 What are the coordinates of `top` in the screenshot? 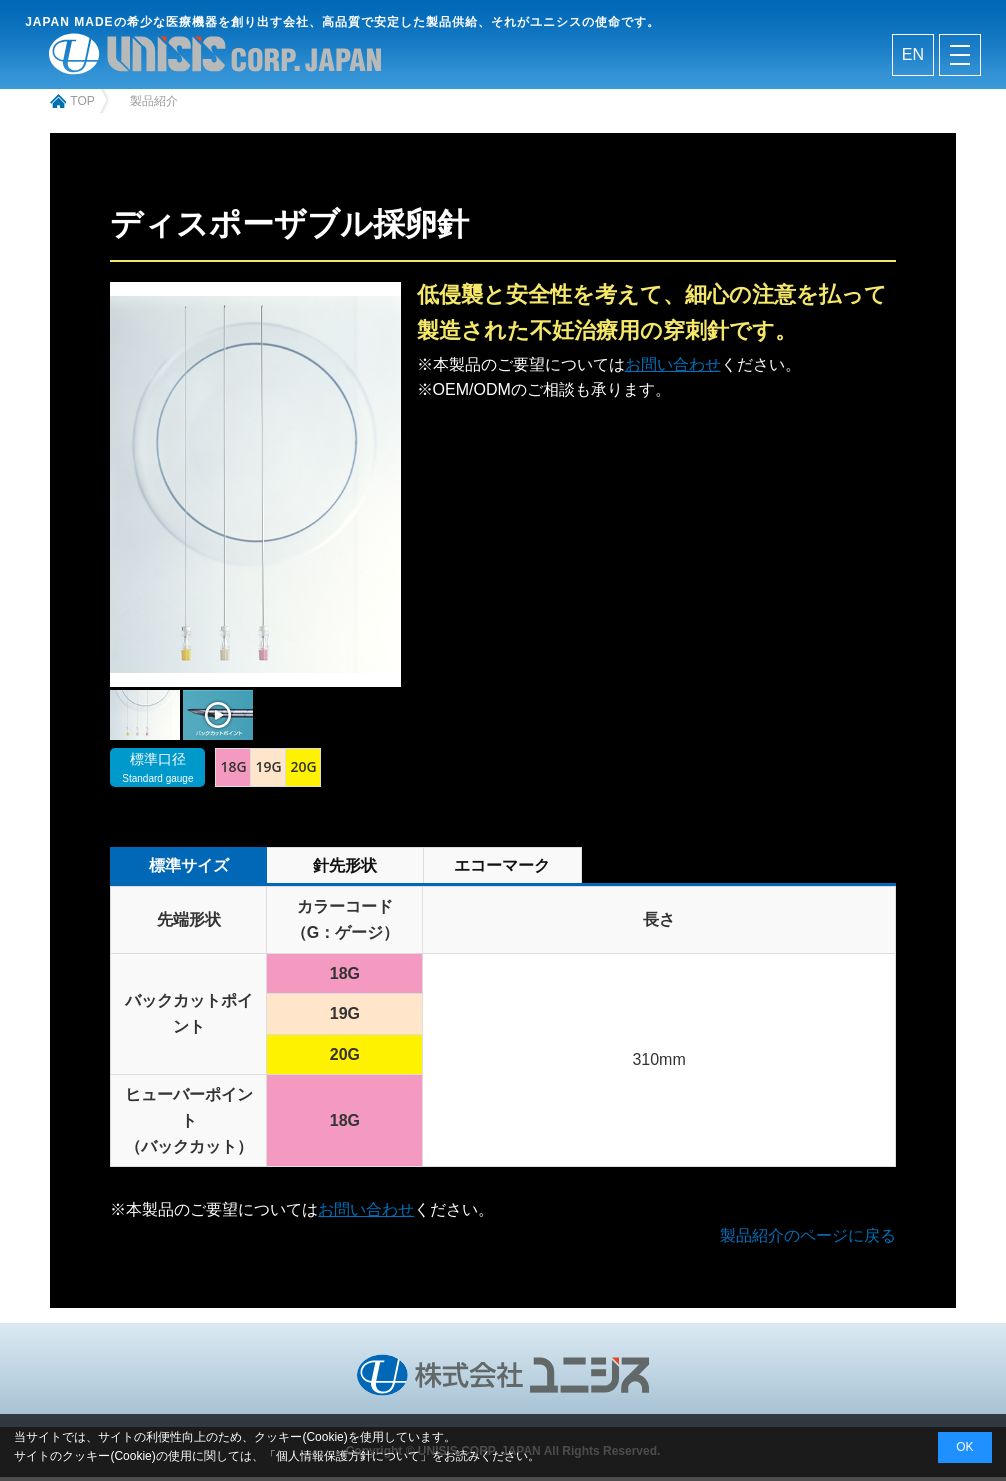 It's located at (82, 106).